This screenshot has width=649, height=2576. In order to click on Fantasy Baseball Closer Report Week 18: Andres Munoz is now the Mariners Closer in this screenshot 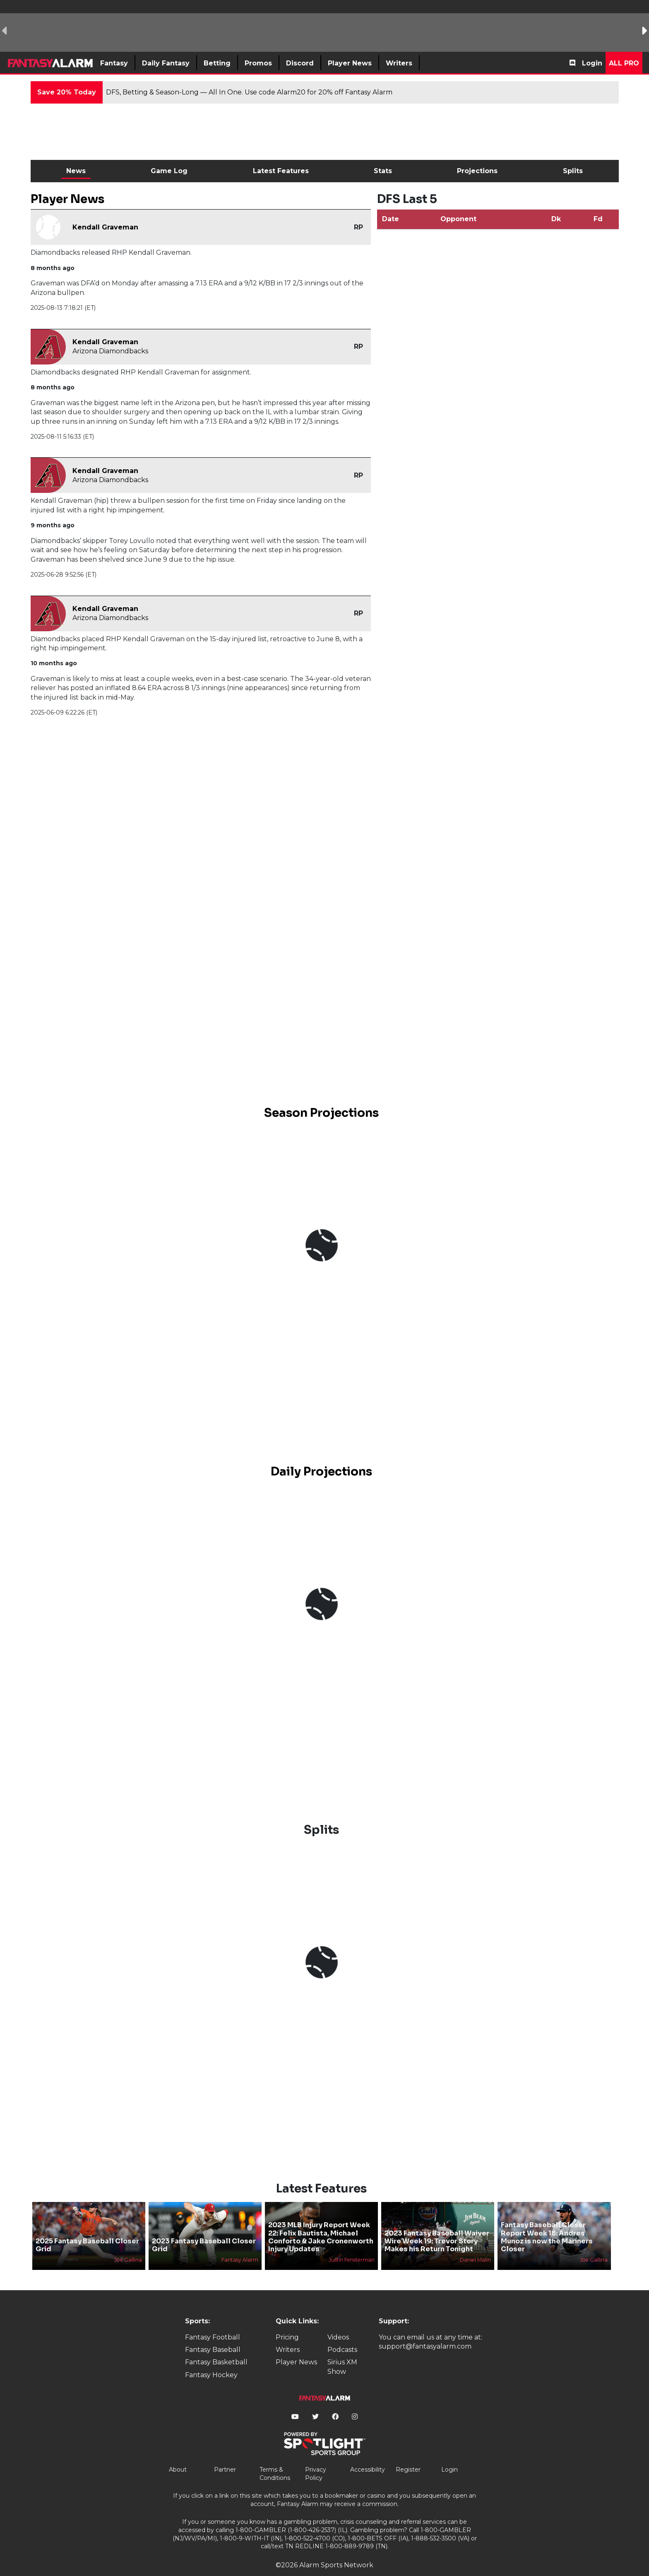, I will do `click(547, 2223)`.